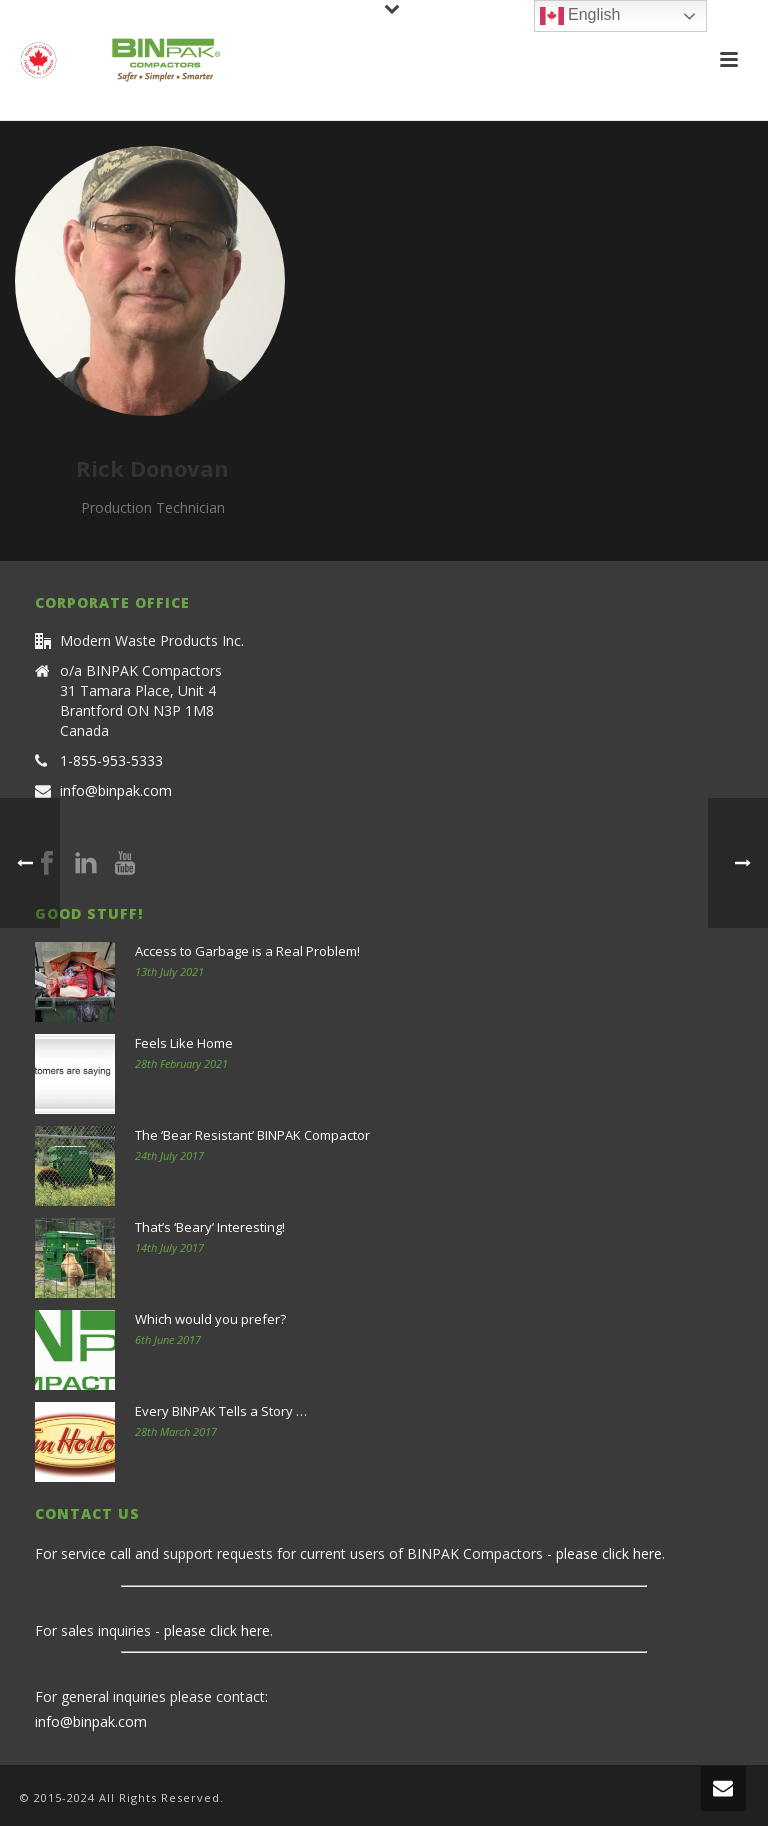 This screenshot has height=1826, width=768. I want to click on info@binpak.com, so click(116, 791).